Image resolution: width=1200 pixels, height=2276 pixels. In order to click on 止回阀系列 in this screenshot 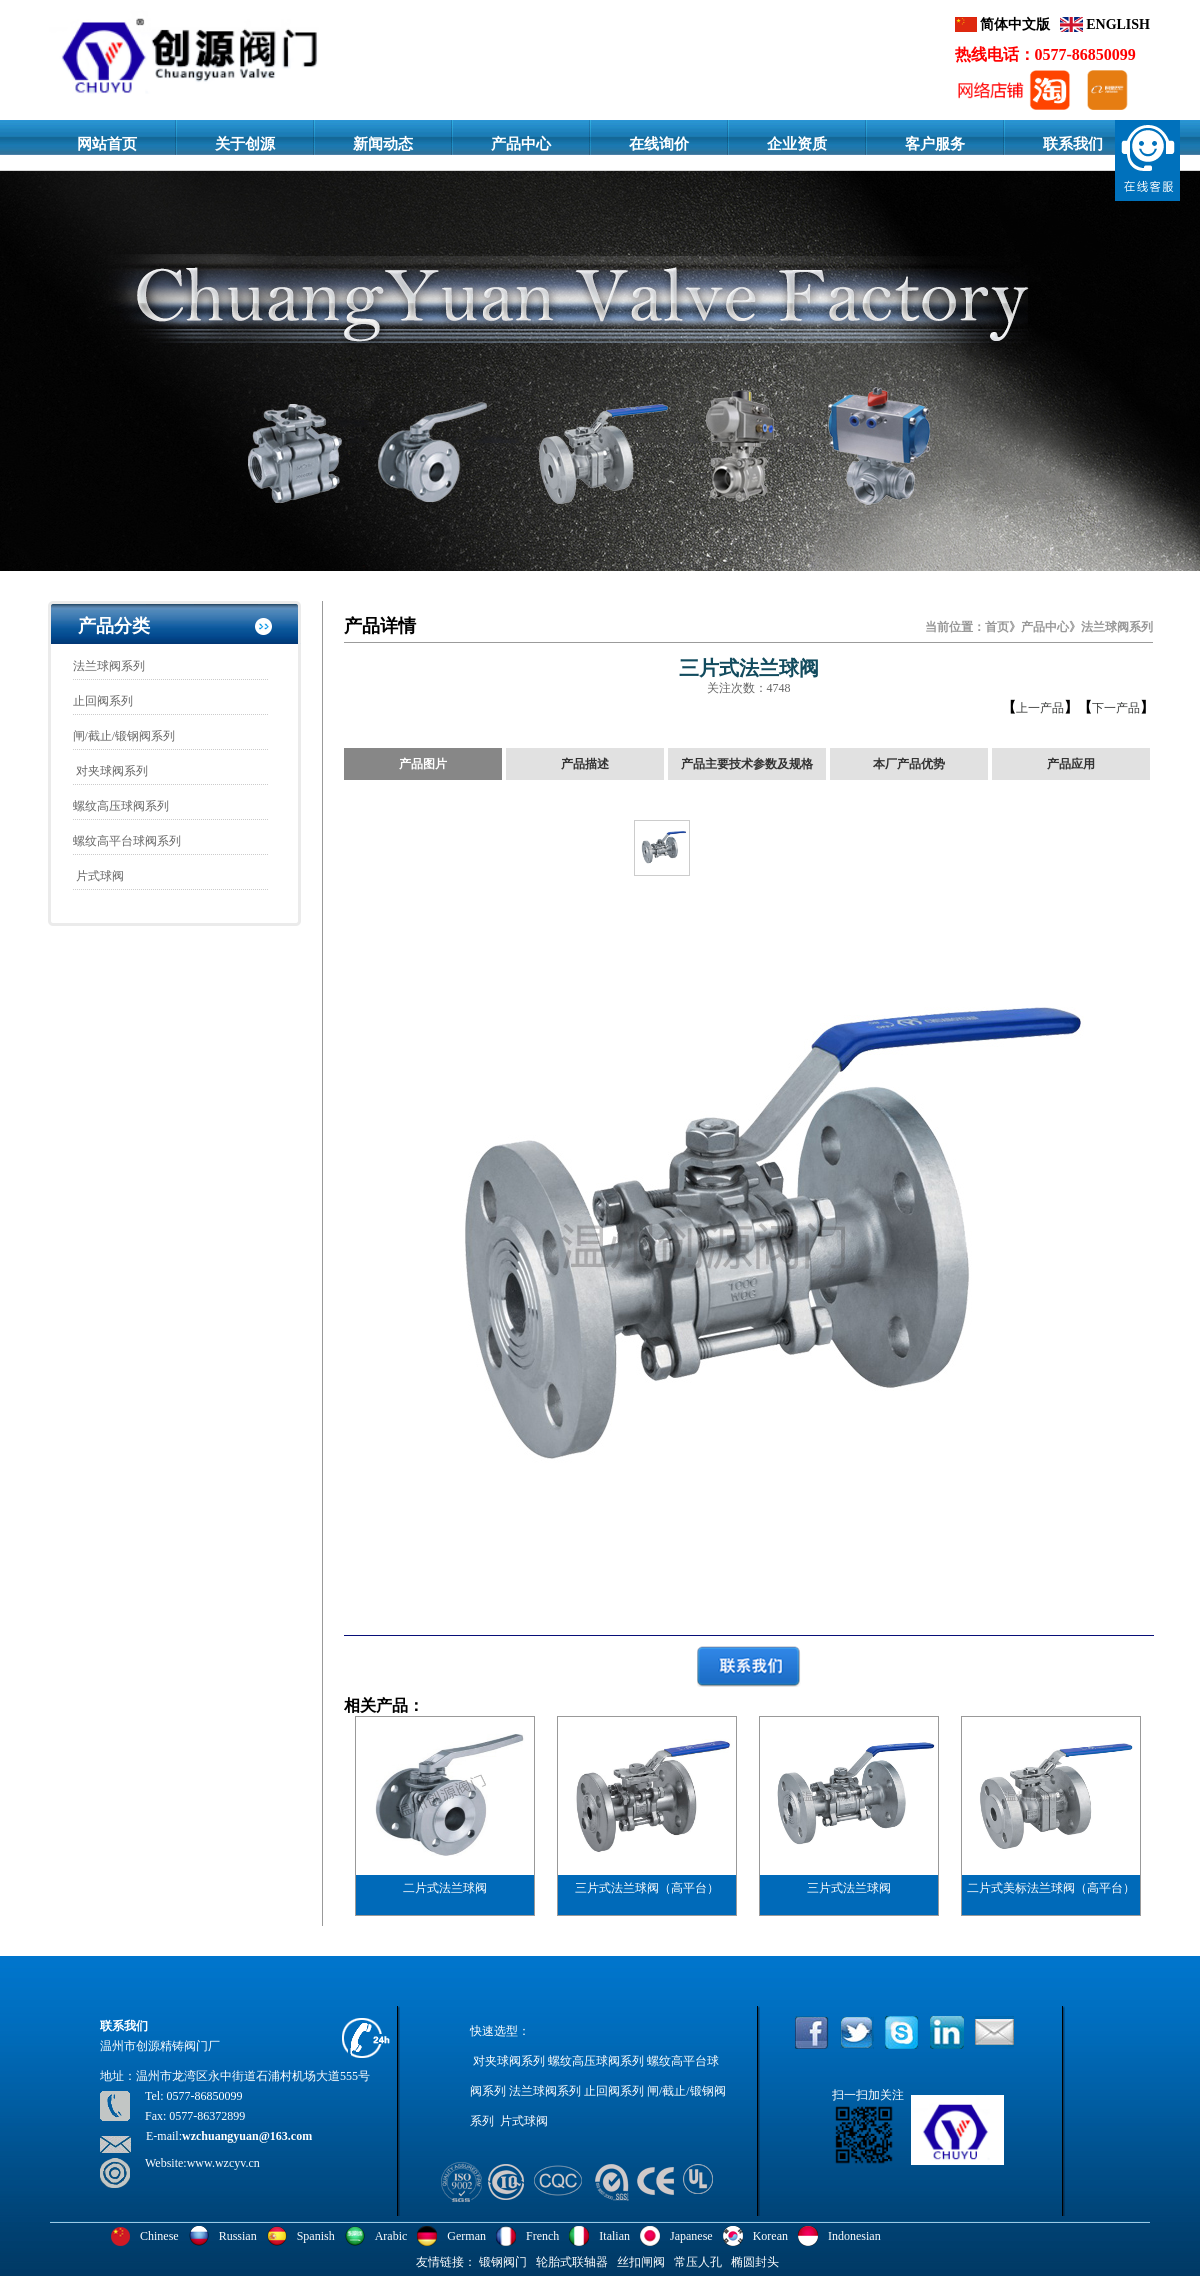, I will do `click(103, 701)`.